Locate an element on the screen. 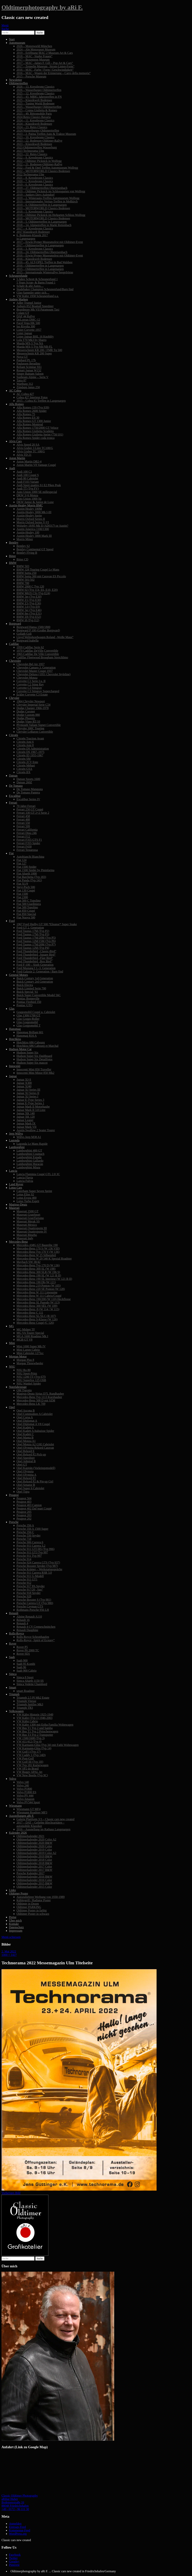 The image size is (192, 2576). 2015 – Cobra IG Treffen in Langenargen is located at coordinates (41, 400).